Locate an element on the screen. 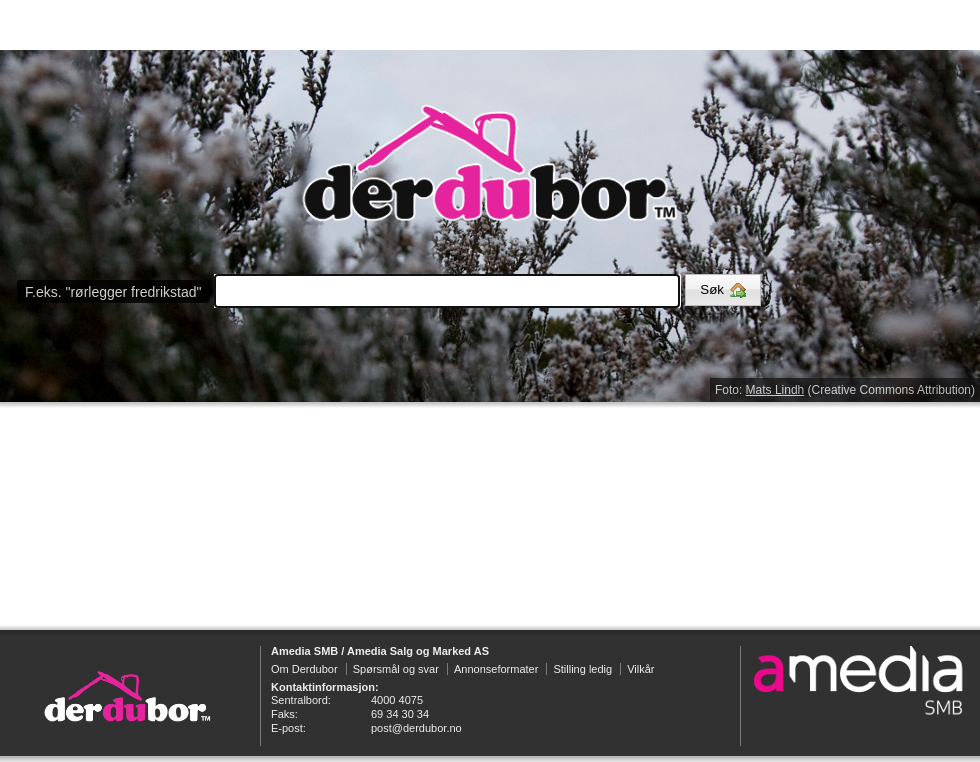 The height and width of the screenshot is (762, 980). Annonseformater is located at coordinates (496, 669).